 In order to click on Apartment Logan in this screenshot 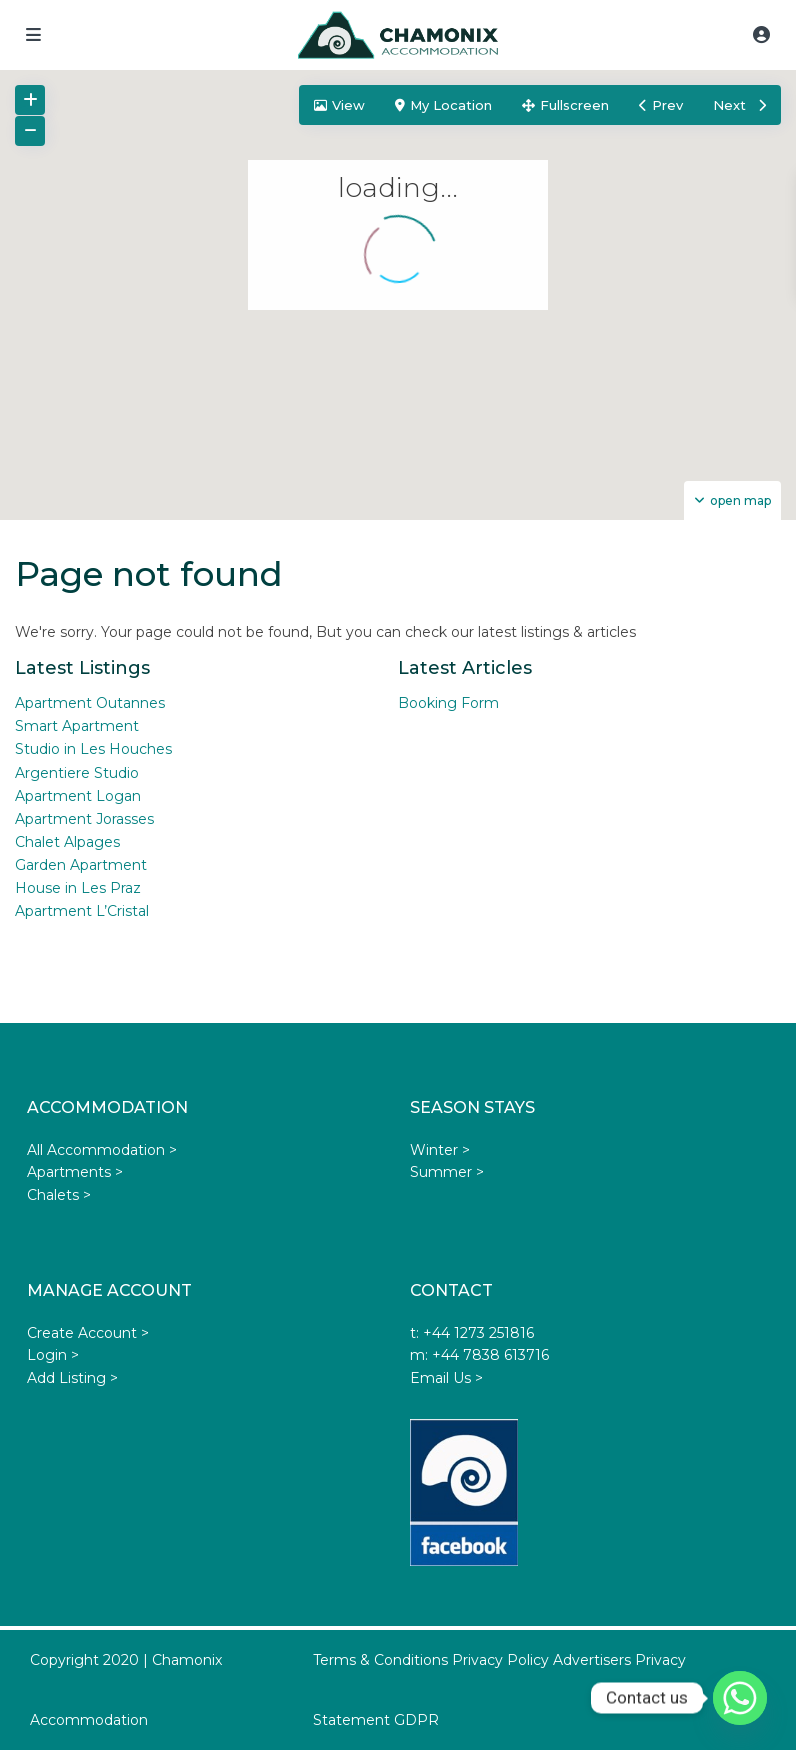, I will do `click(78, 796)`.